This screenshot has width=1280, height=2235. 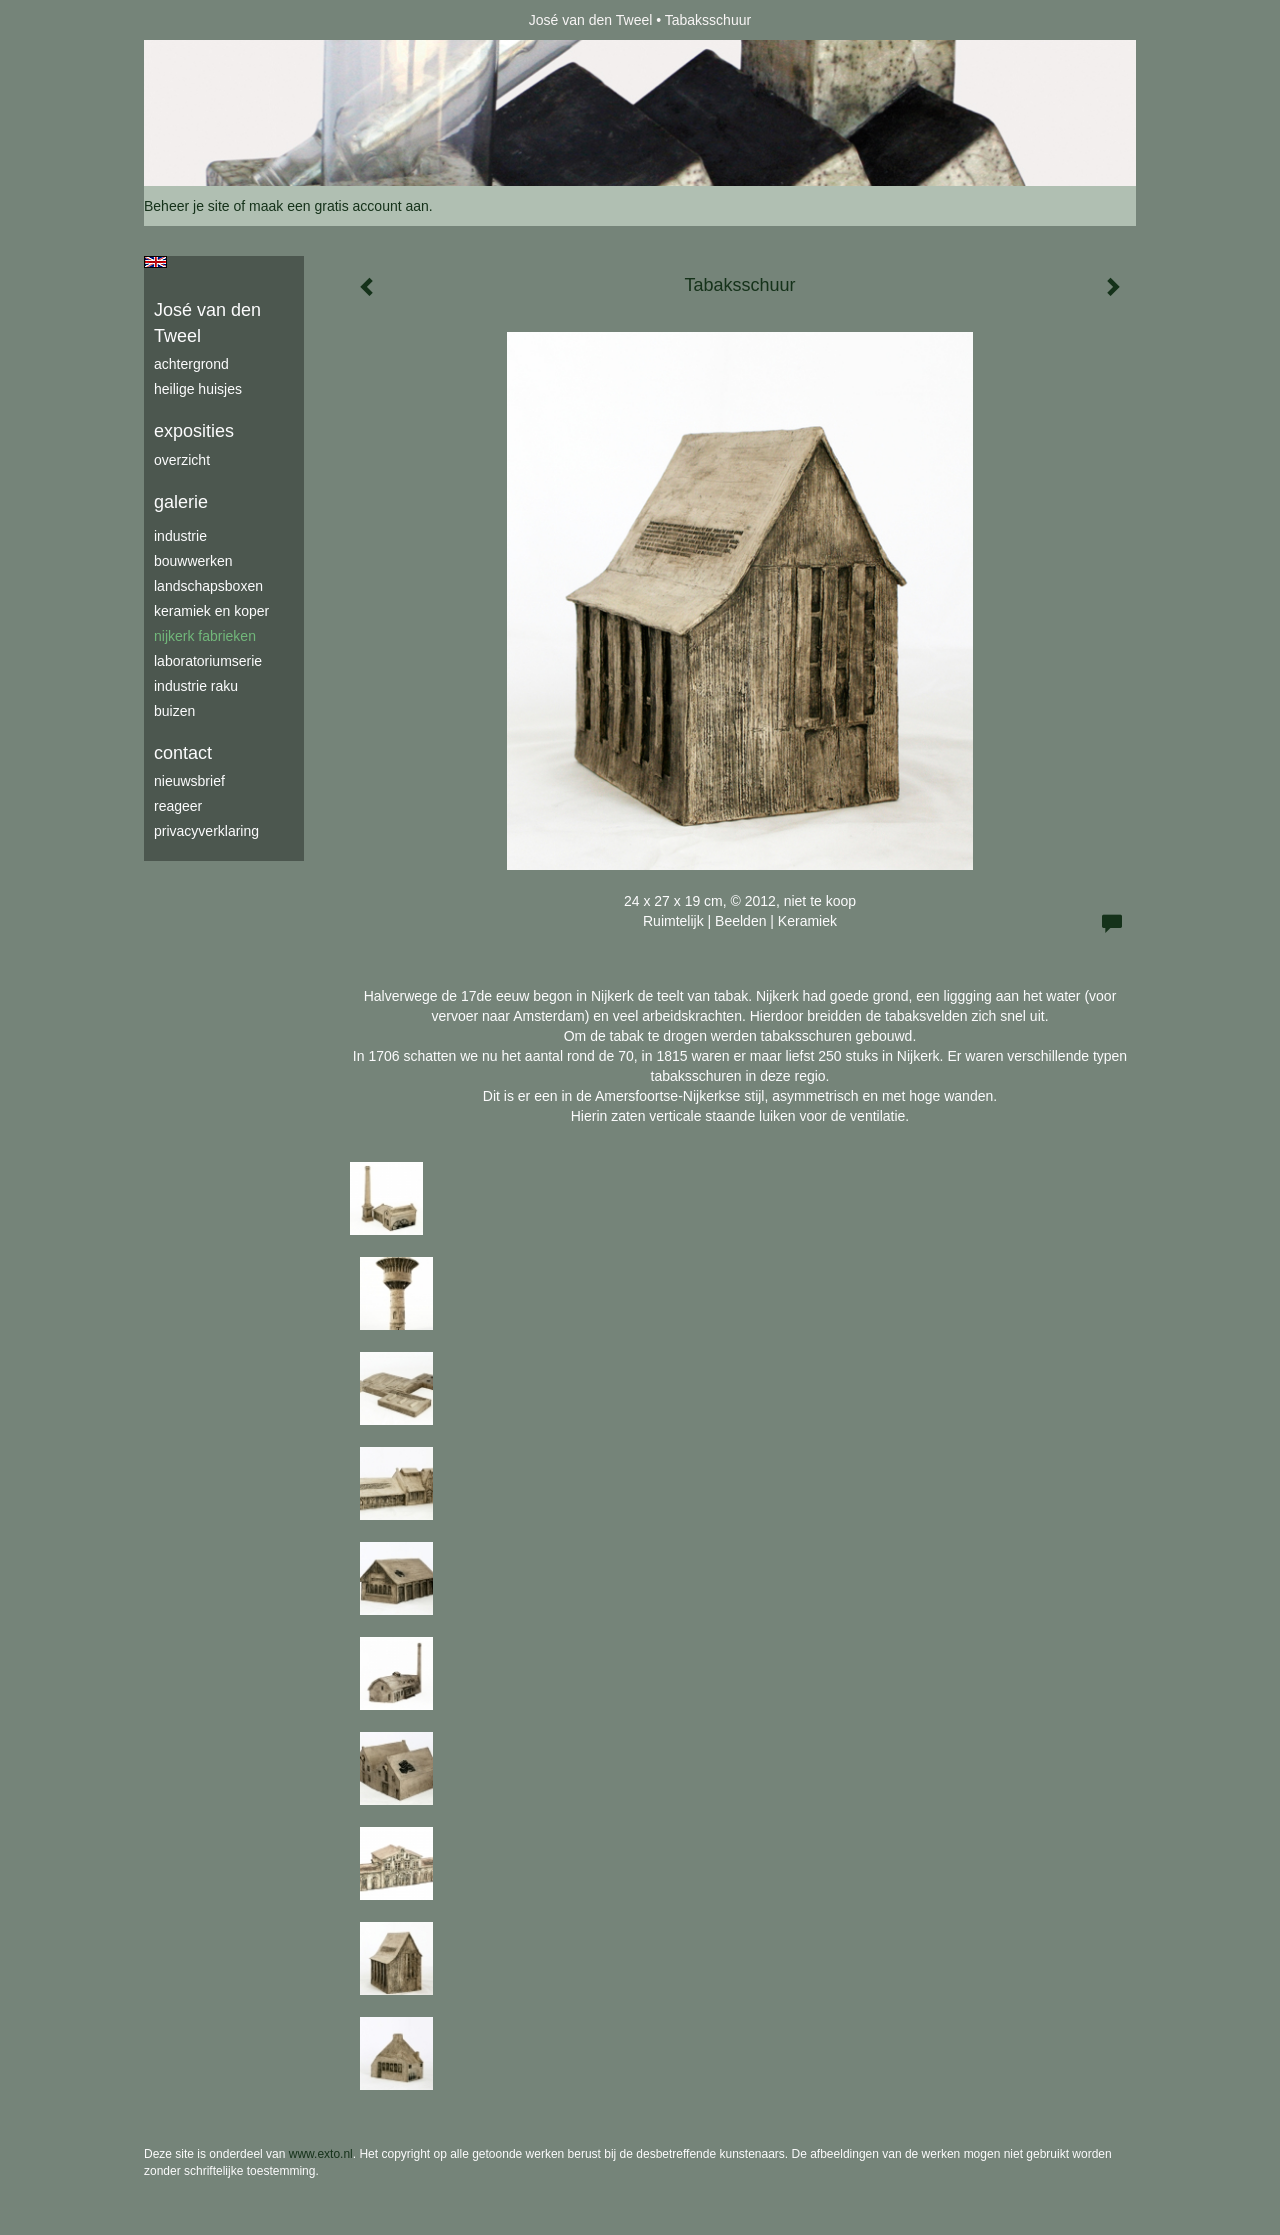 What do you see at coordinates (211, 611) in the screenshot?
I see `keramiek en koper` at bounding box center [211, 611].